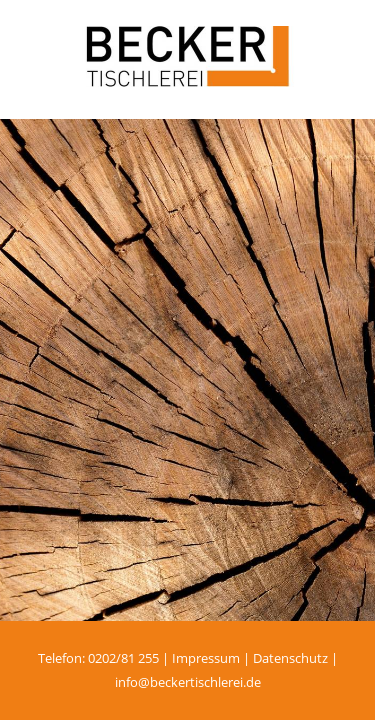 The image size is (375, 720). Describe the element at coordinates (206, 658) in the screenshot. I see `Impressum` at that location.